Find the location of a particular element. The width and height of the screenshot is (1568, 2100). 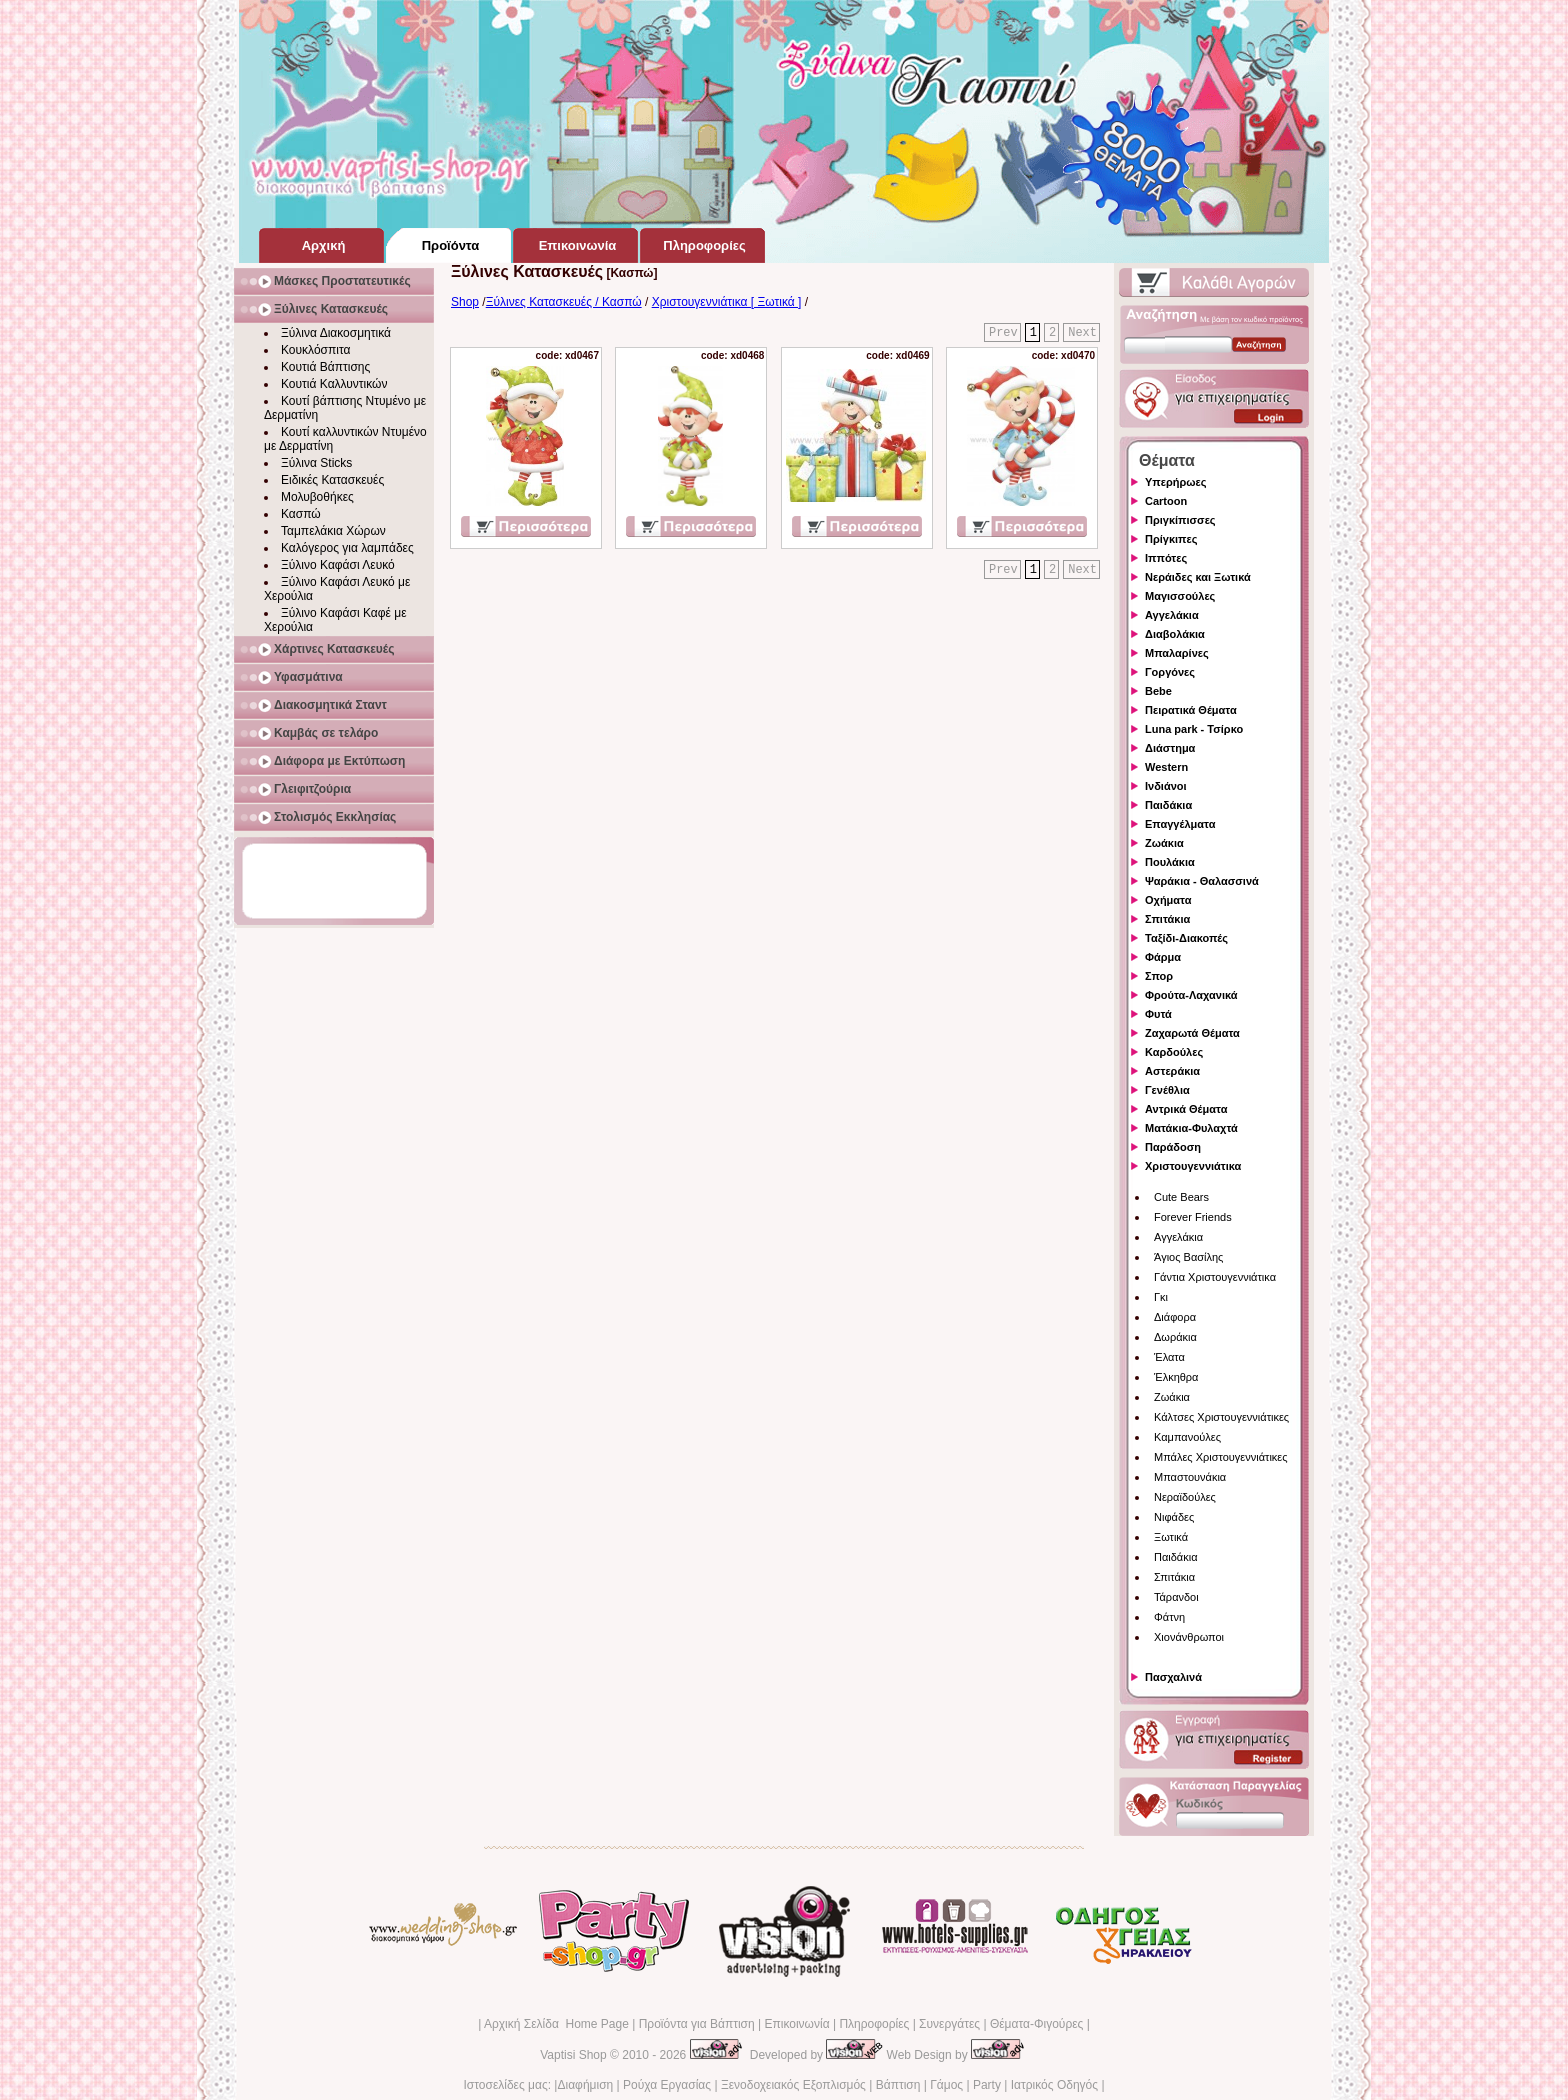

Ζωάκια is located at coordinates (1164, 843).